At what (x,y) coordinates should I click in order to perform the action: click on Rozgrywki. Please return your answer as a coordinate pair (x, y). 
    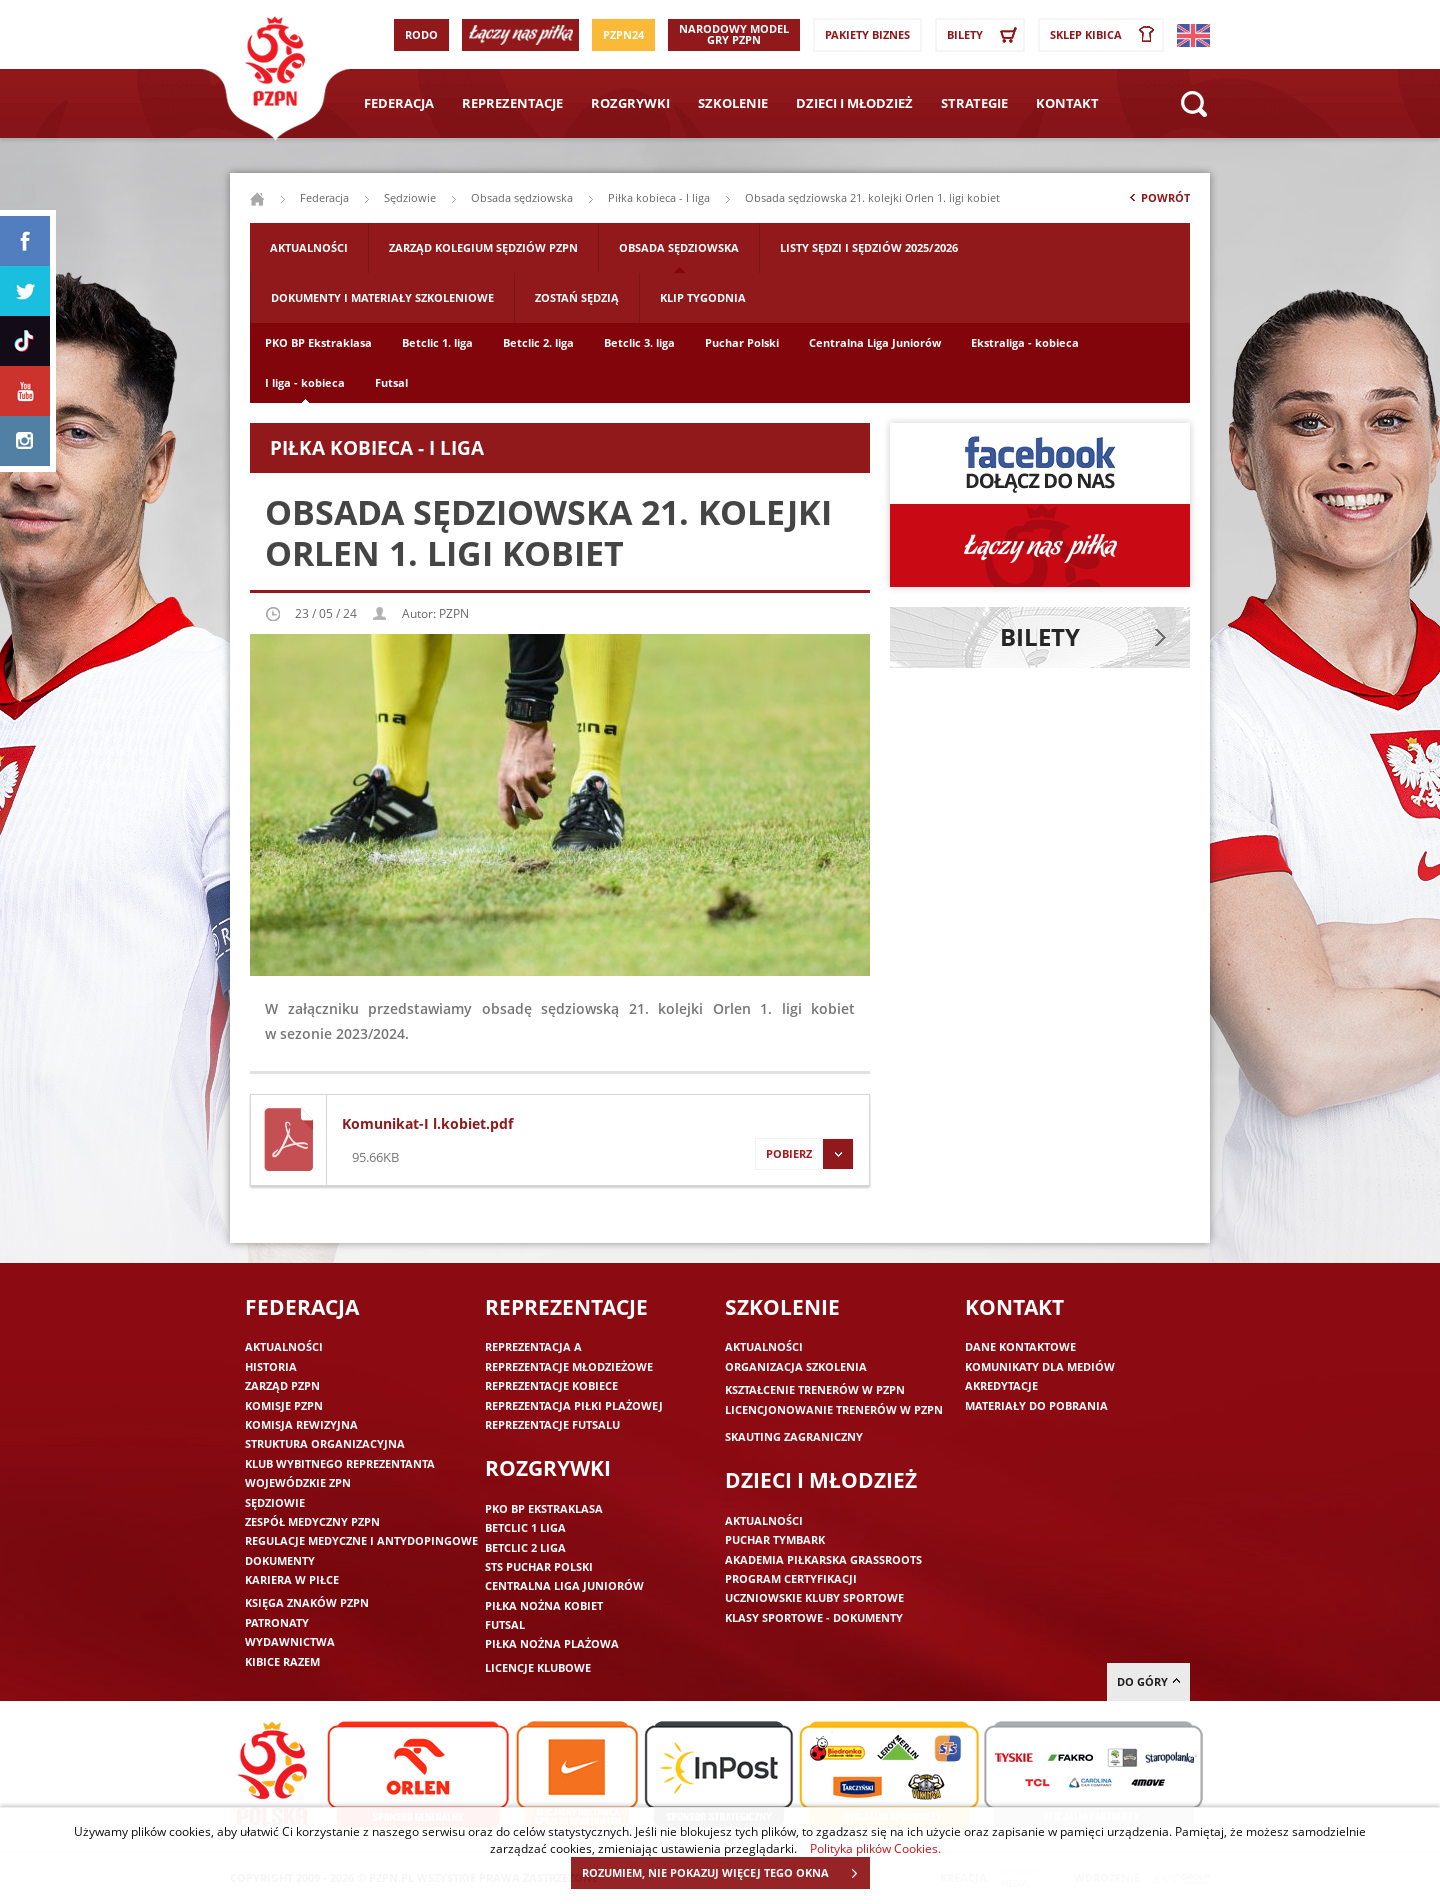
    Looking at the image, I should click on (630, 103).